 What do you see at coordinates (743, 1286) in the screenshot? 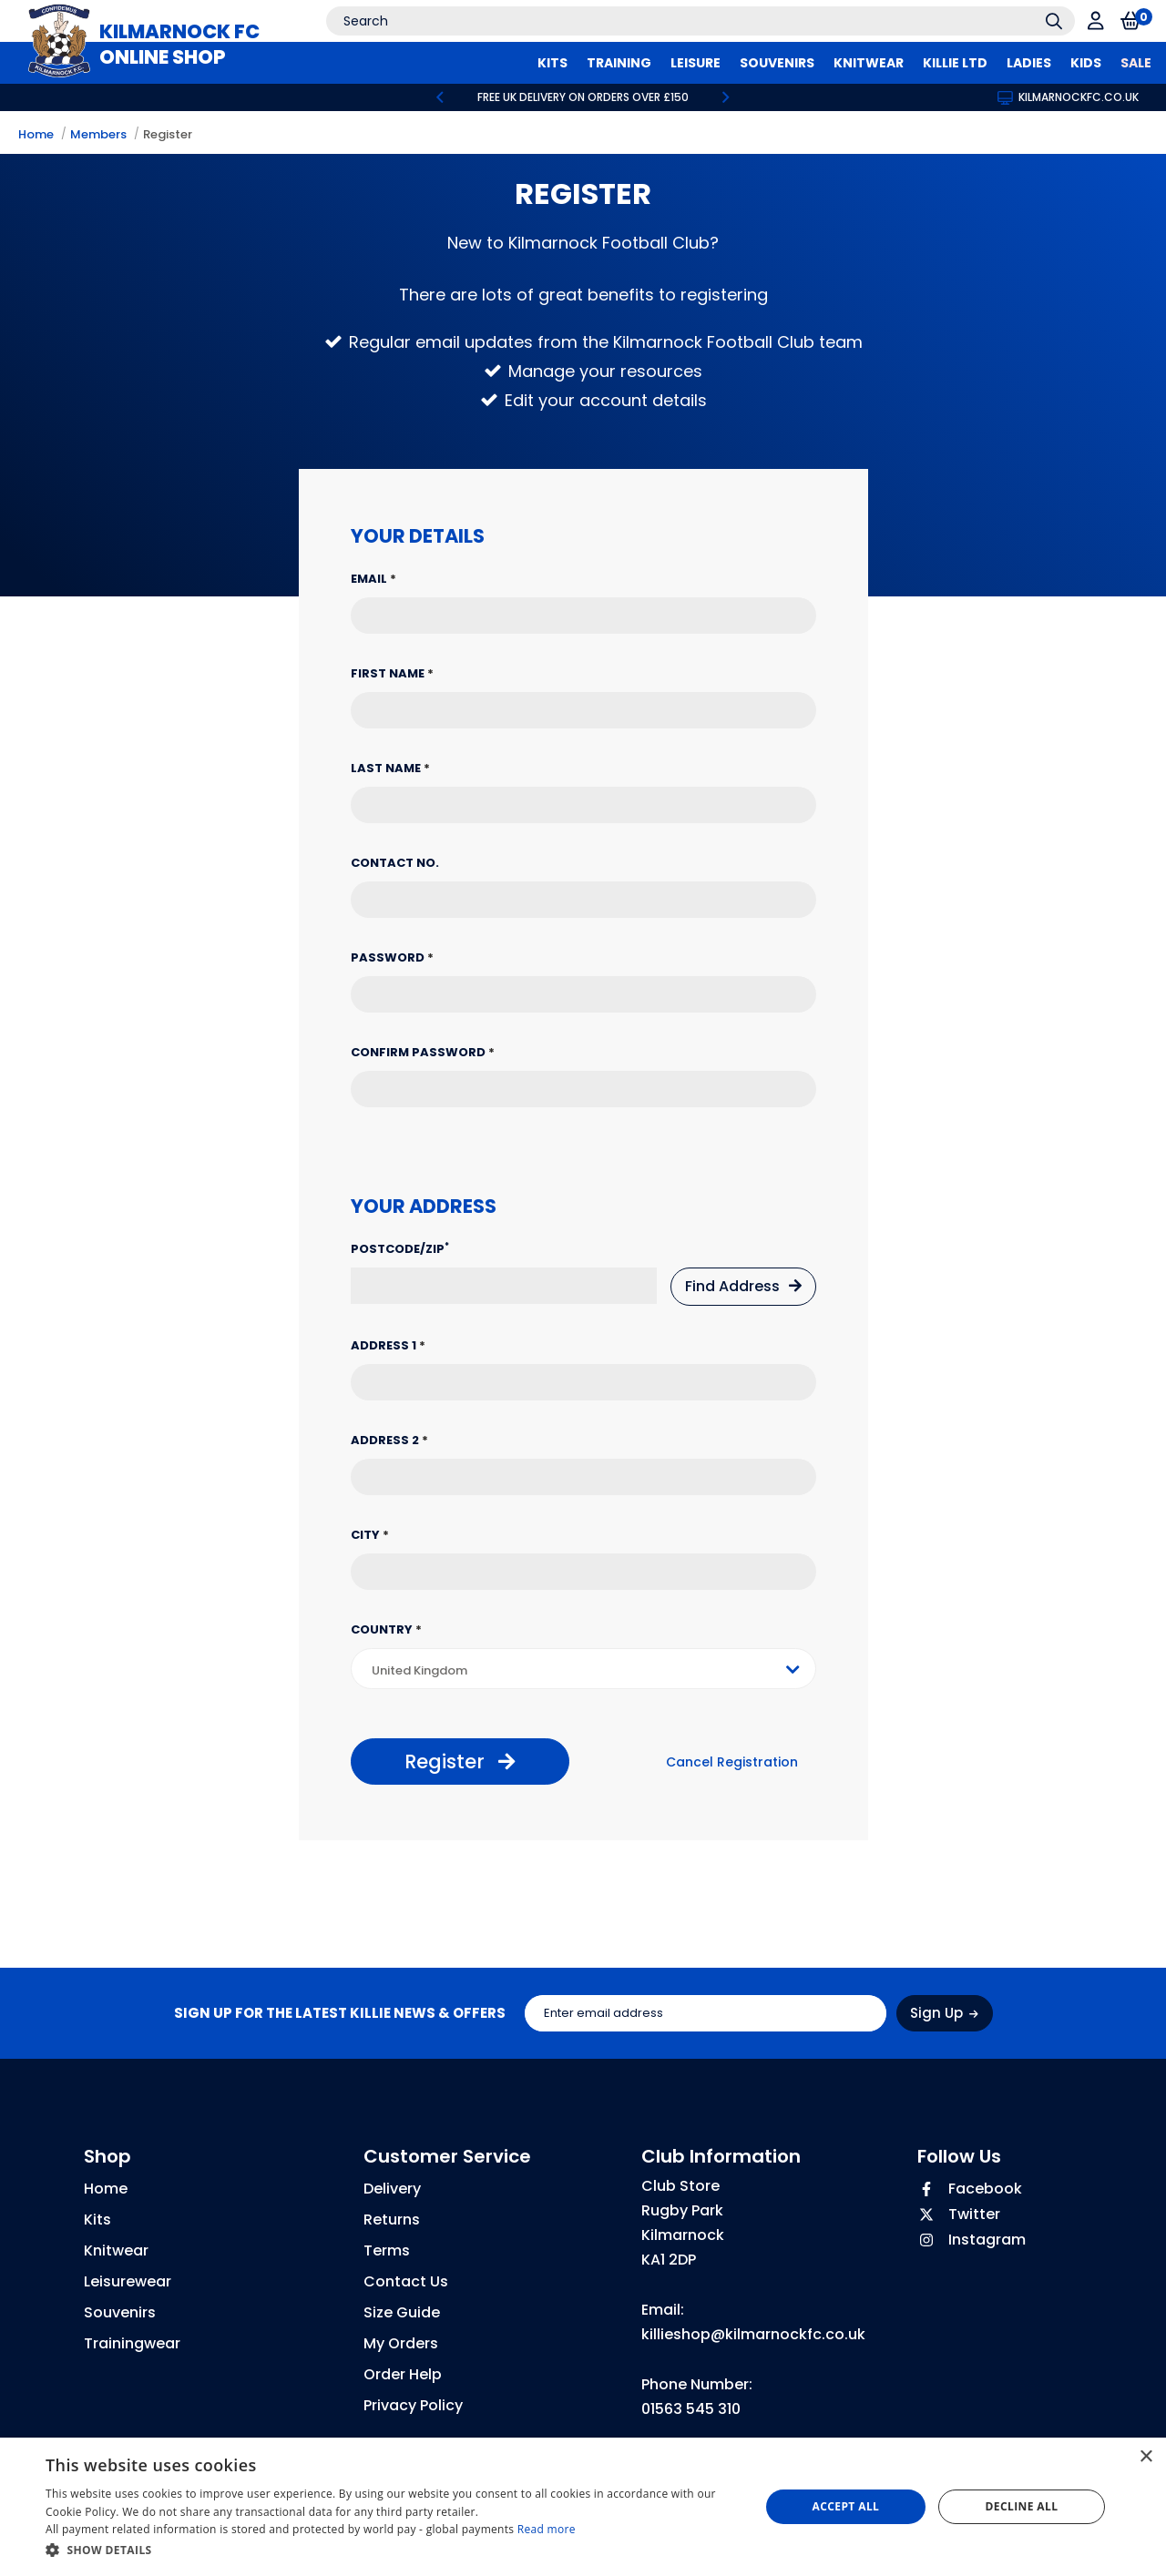
I see `Find Address` at bounding box center [743, 1286].